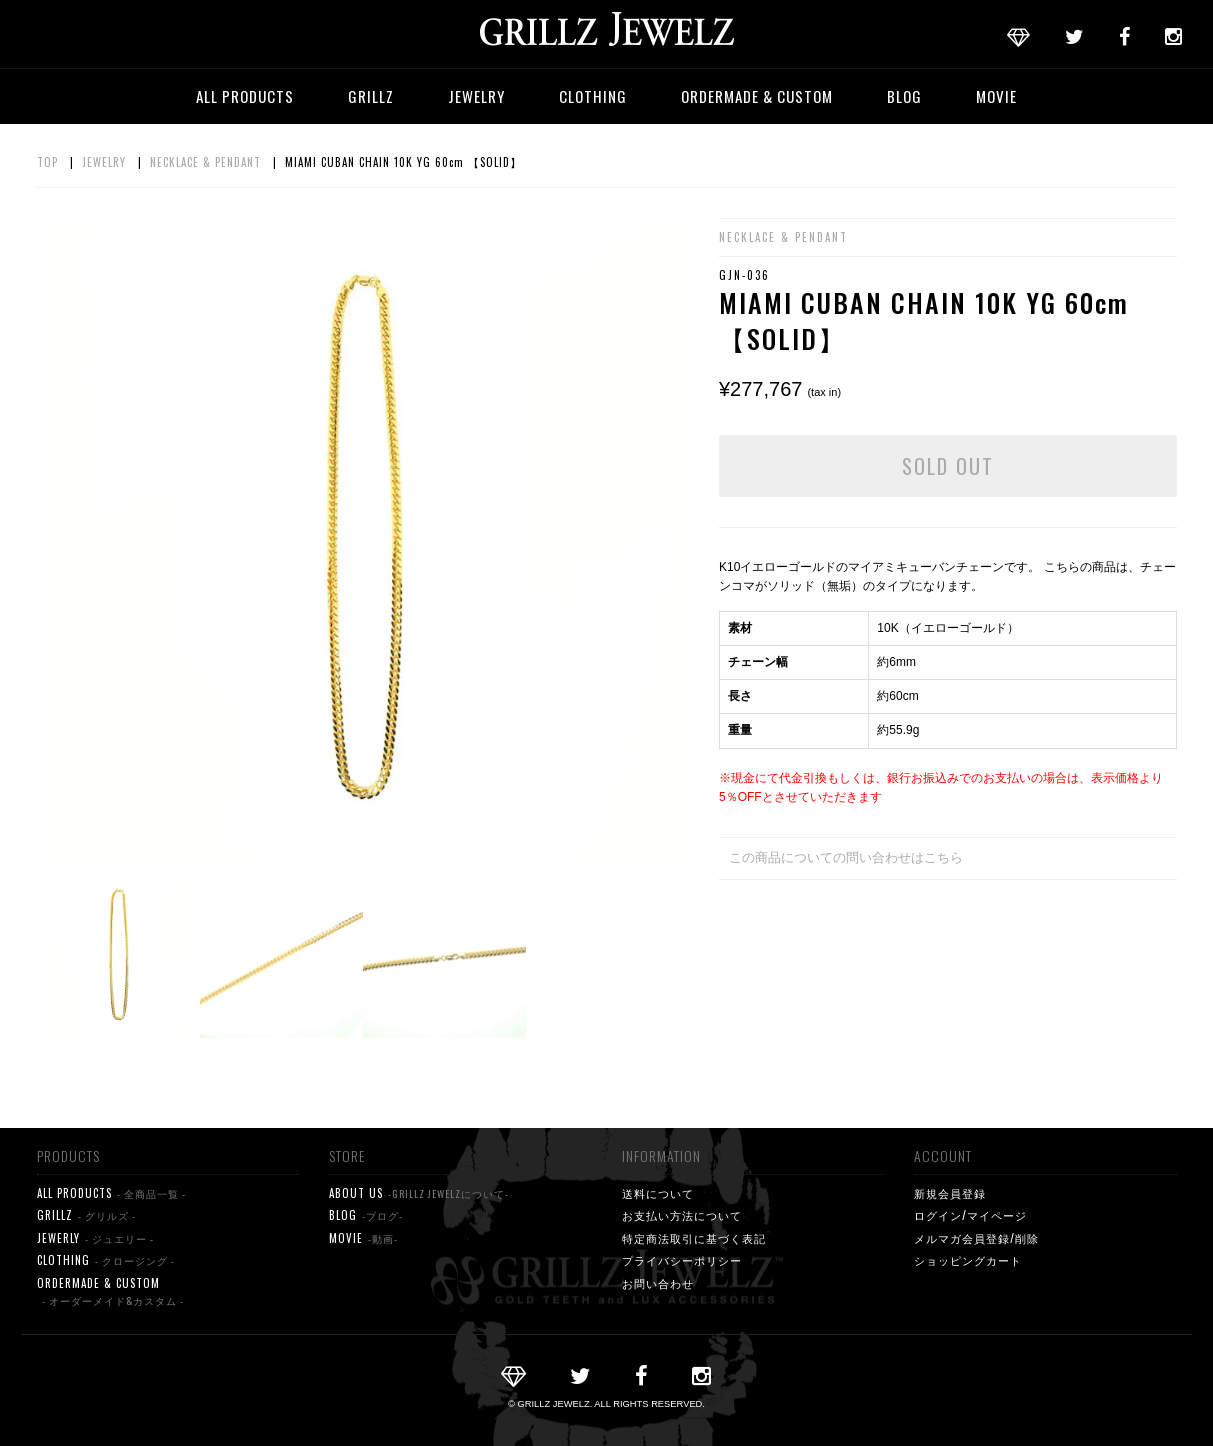 The height and width of the screenshot is (1446, 1213). What do you see at coordinates (205, 162) in the screenshot?
I see `NECKLACE & PENDANT` at bounding box center [205, 162].